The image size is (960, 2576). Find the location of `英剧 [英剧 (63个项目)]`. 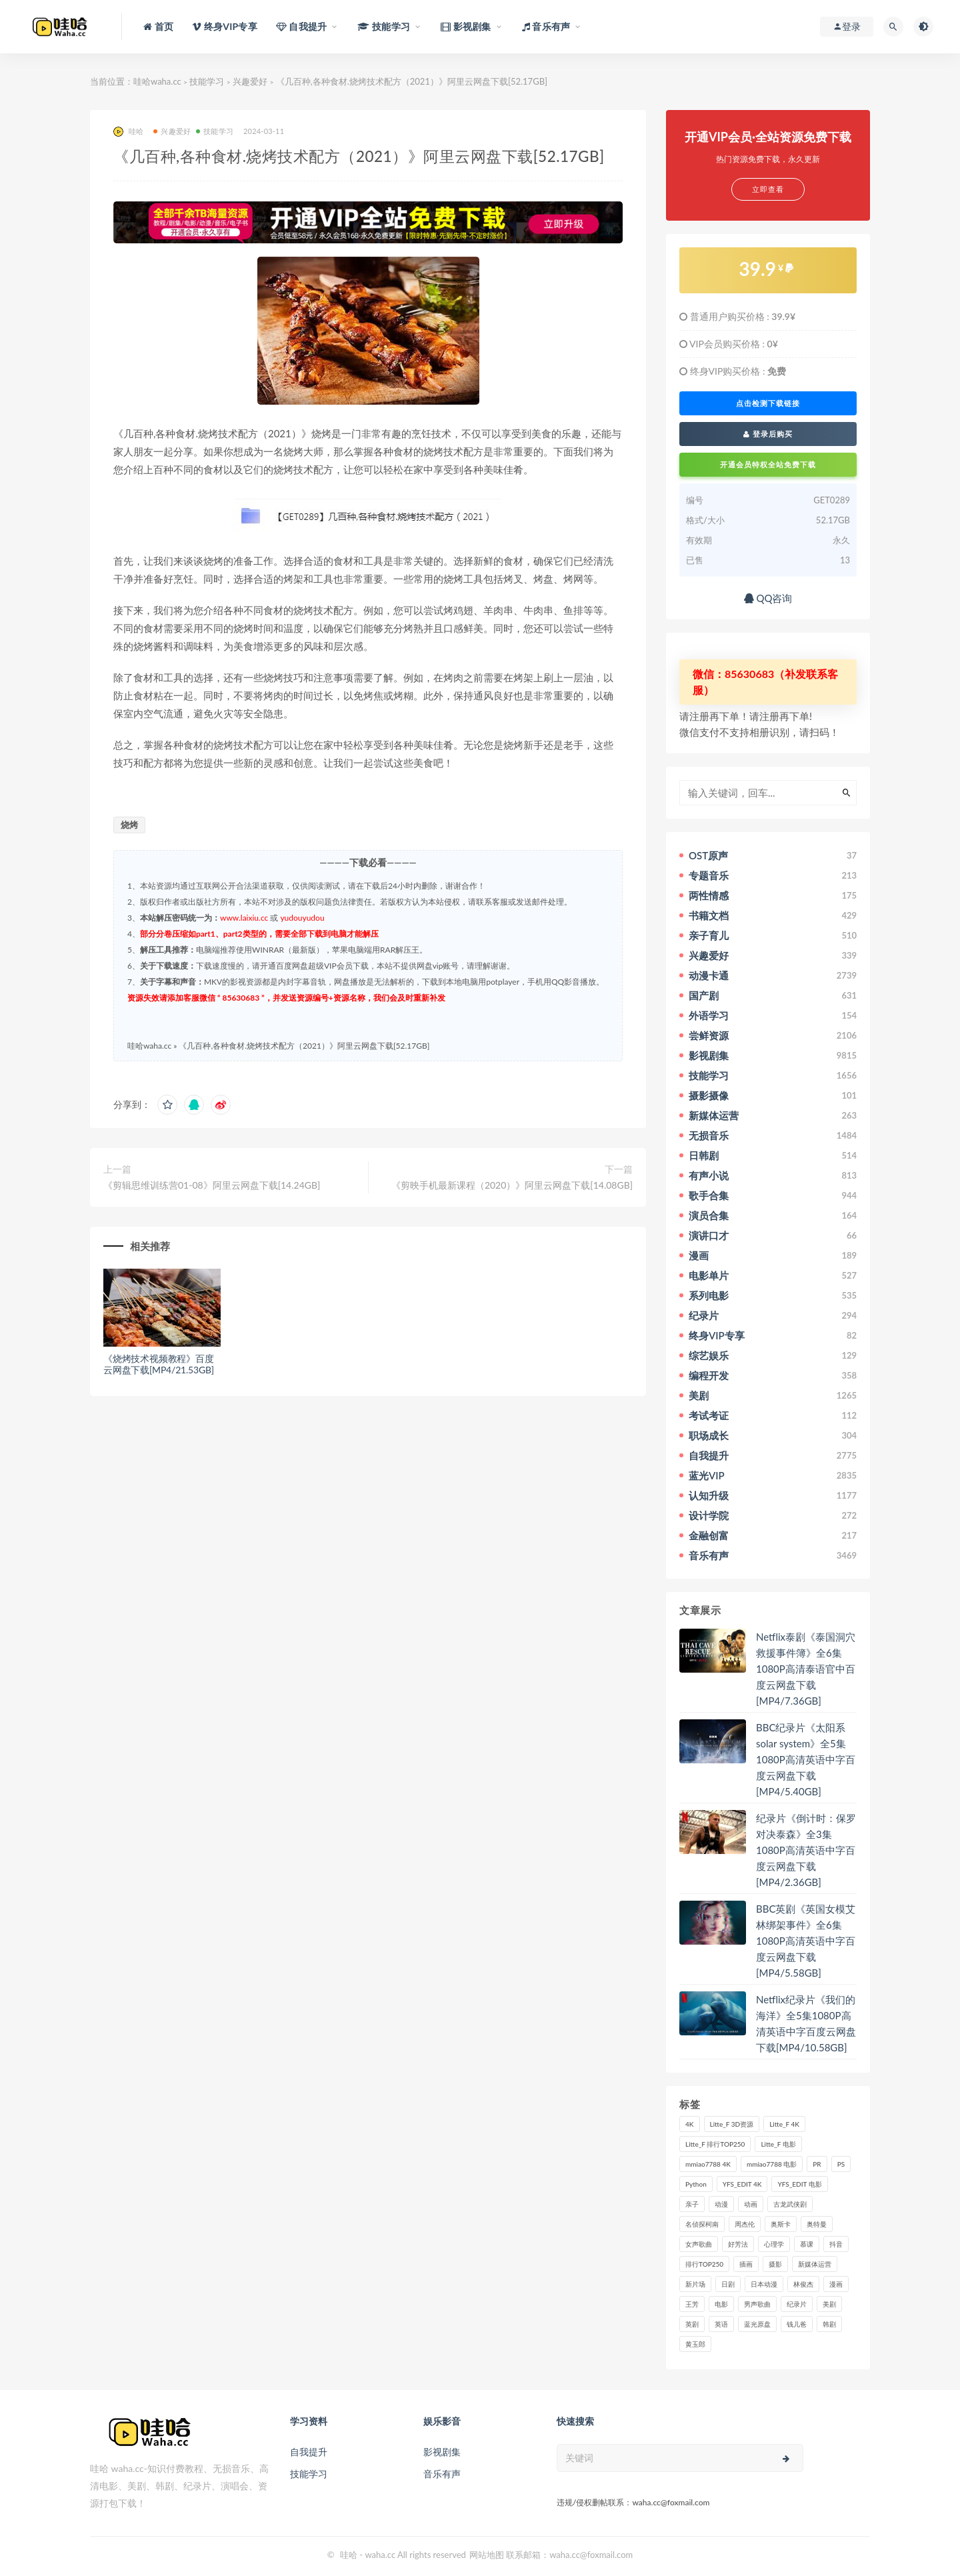

英剧 [英剧 (63个项目)] is located at coordinates (692, 2324).